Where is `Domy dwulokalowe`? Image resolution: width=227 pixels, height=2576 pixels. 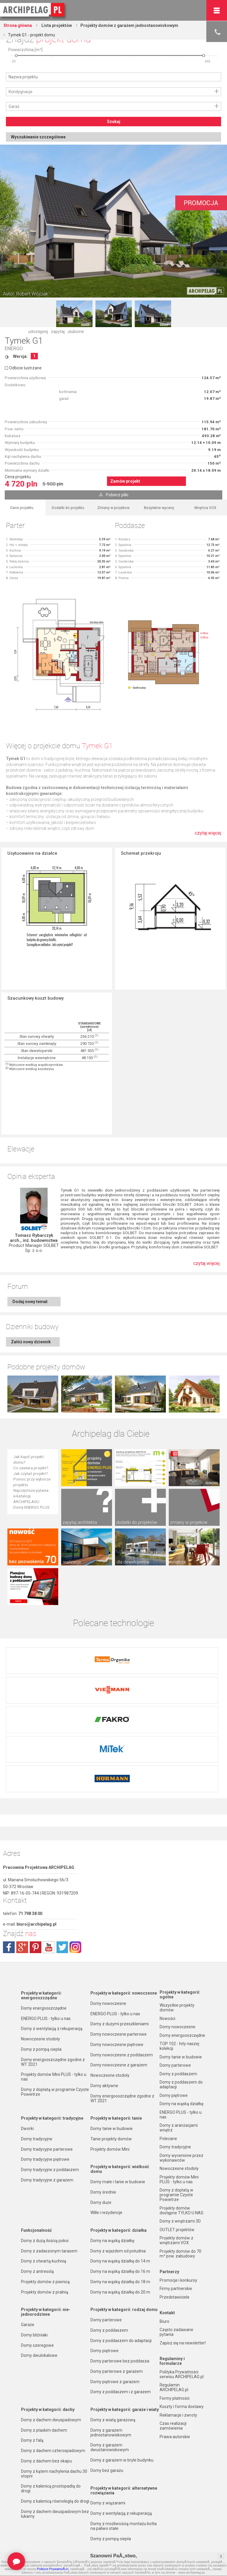 Domy dwulokalowe is located at coordinates (39, 2318).